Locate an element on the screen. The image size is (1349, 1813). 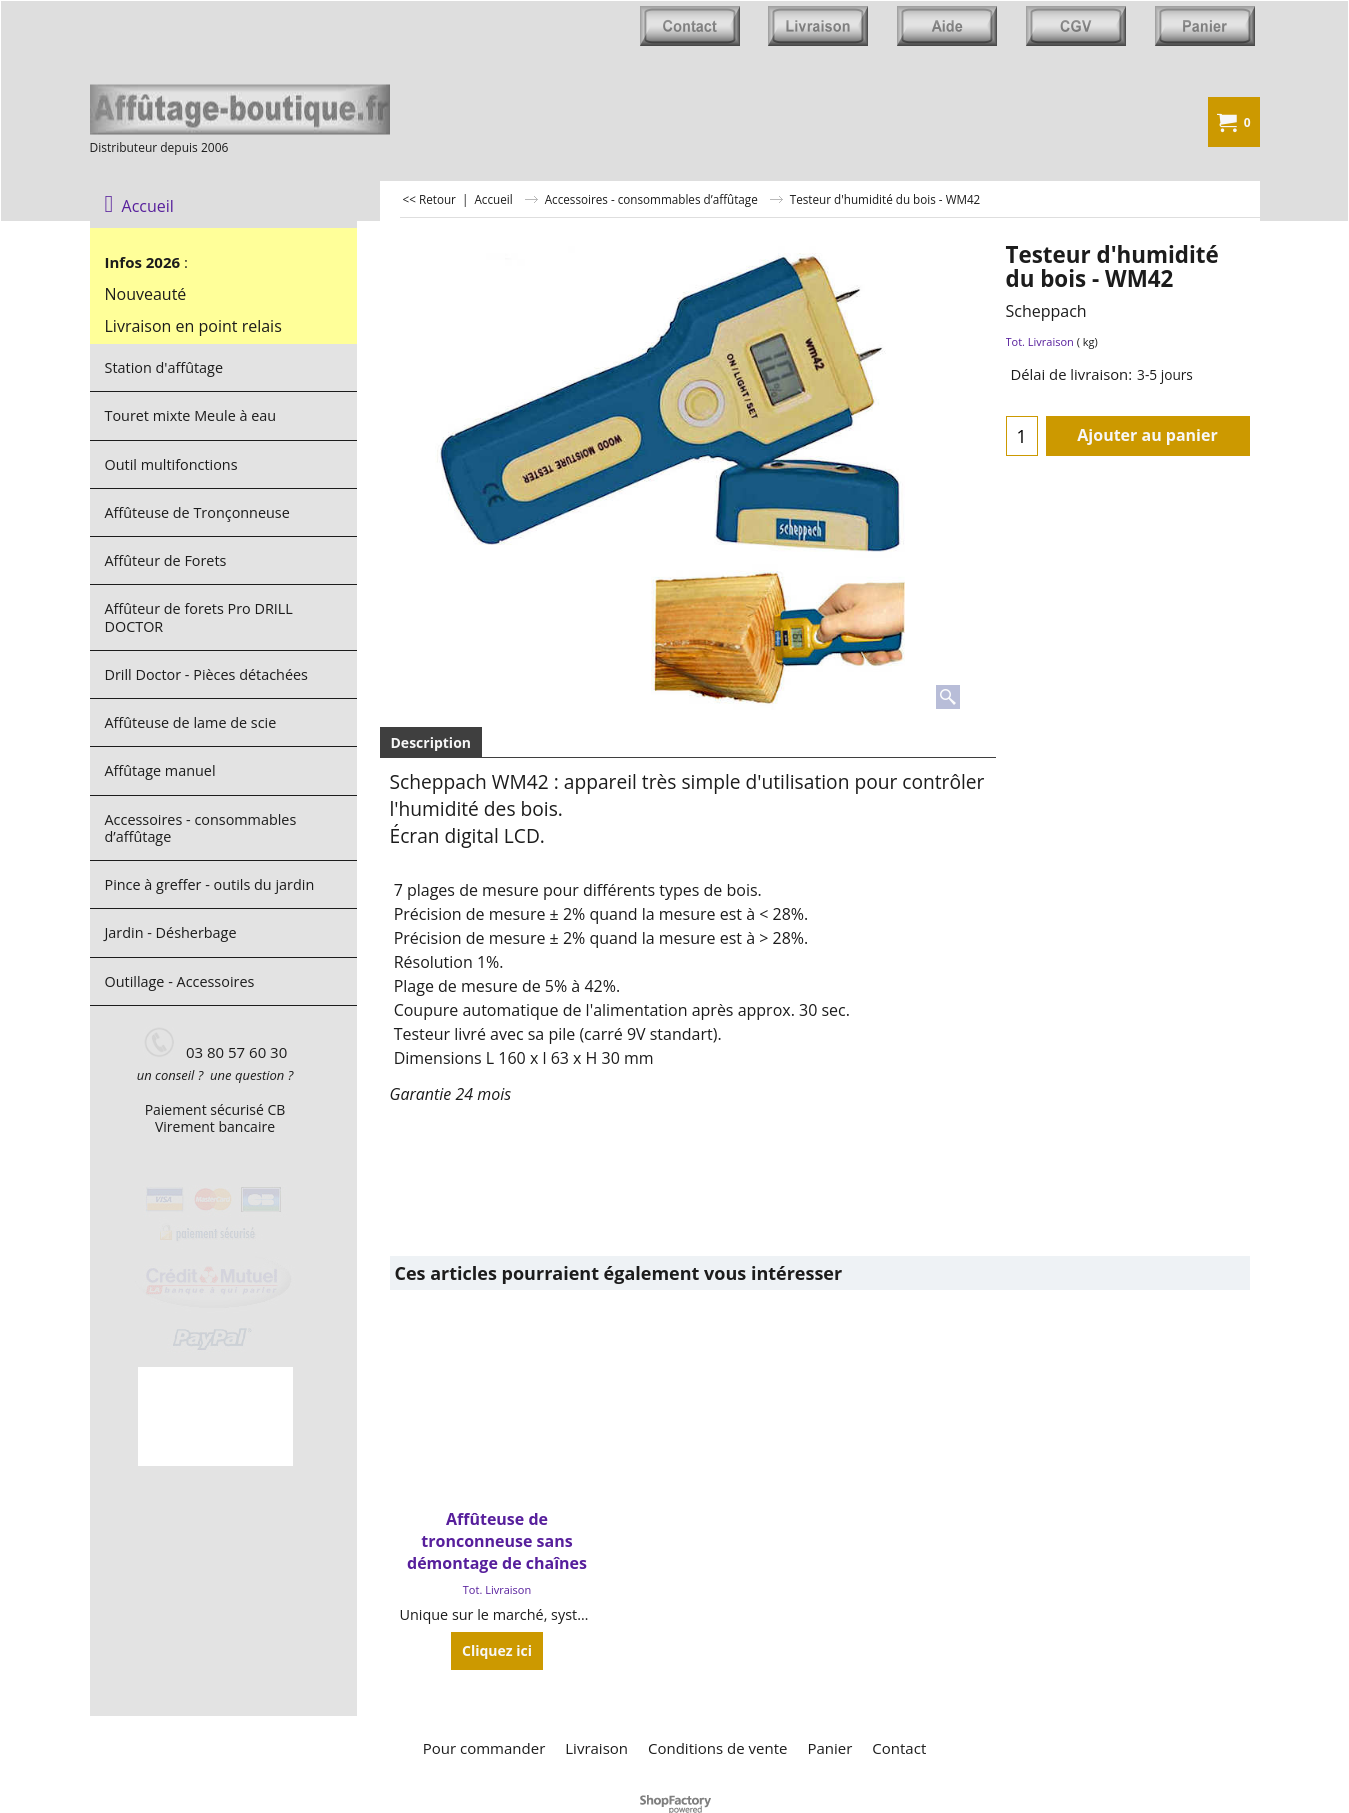
Description is located at coordinates (431, 742).